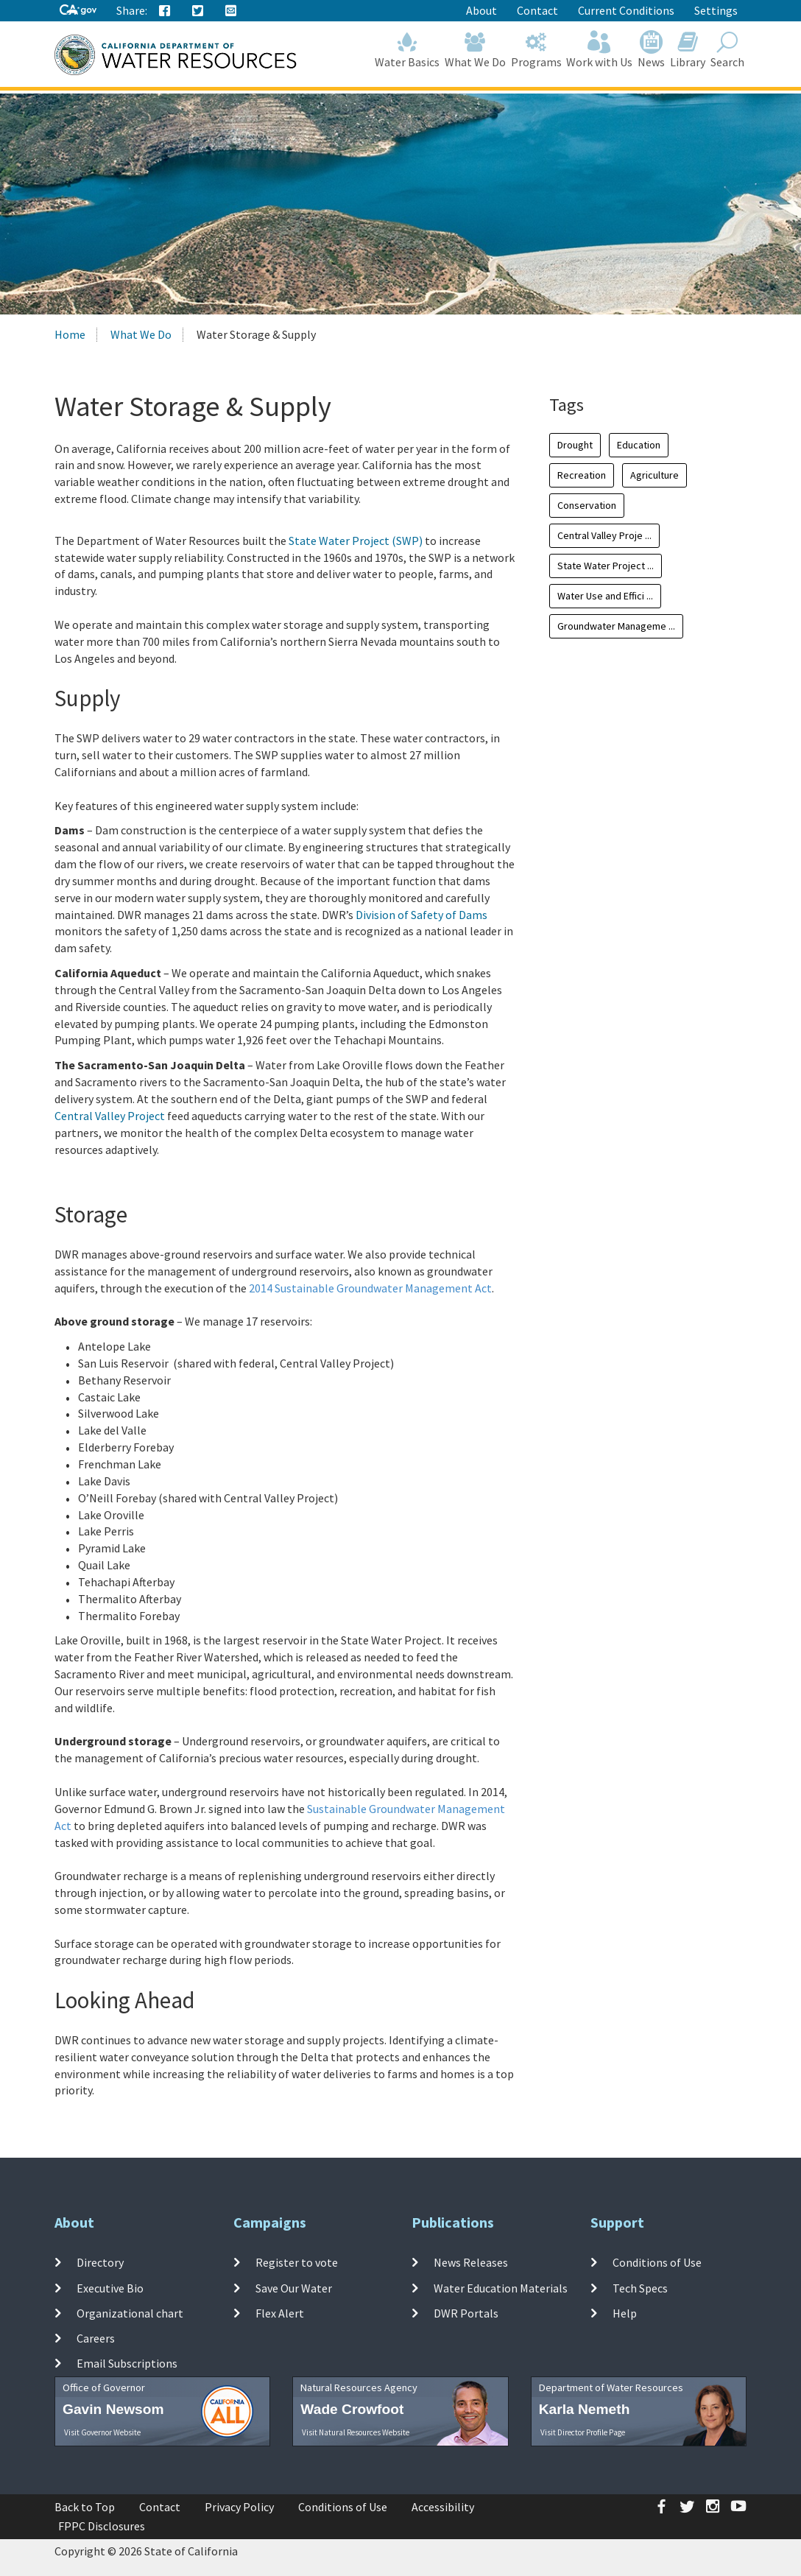  I want to click on DWR Portals, so click(466, 2313).